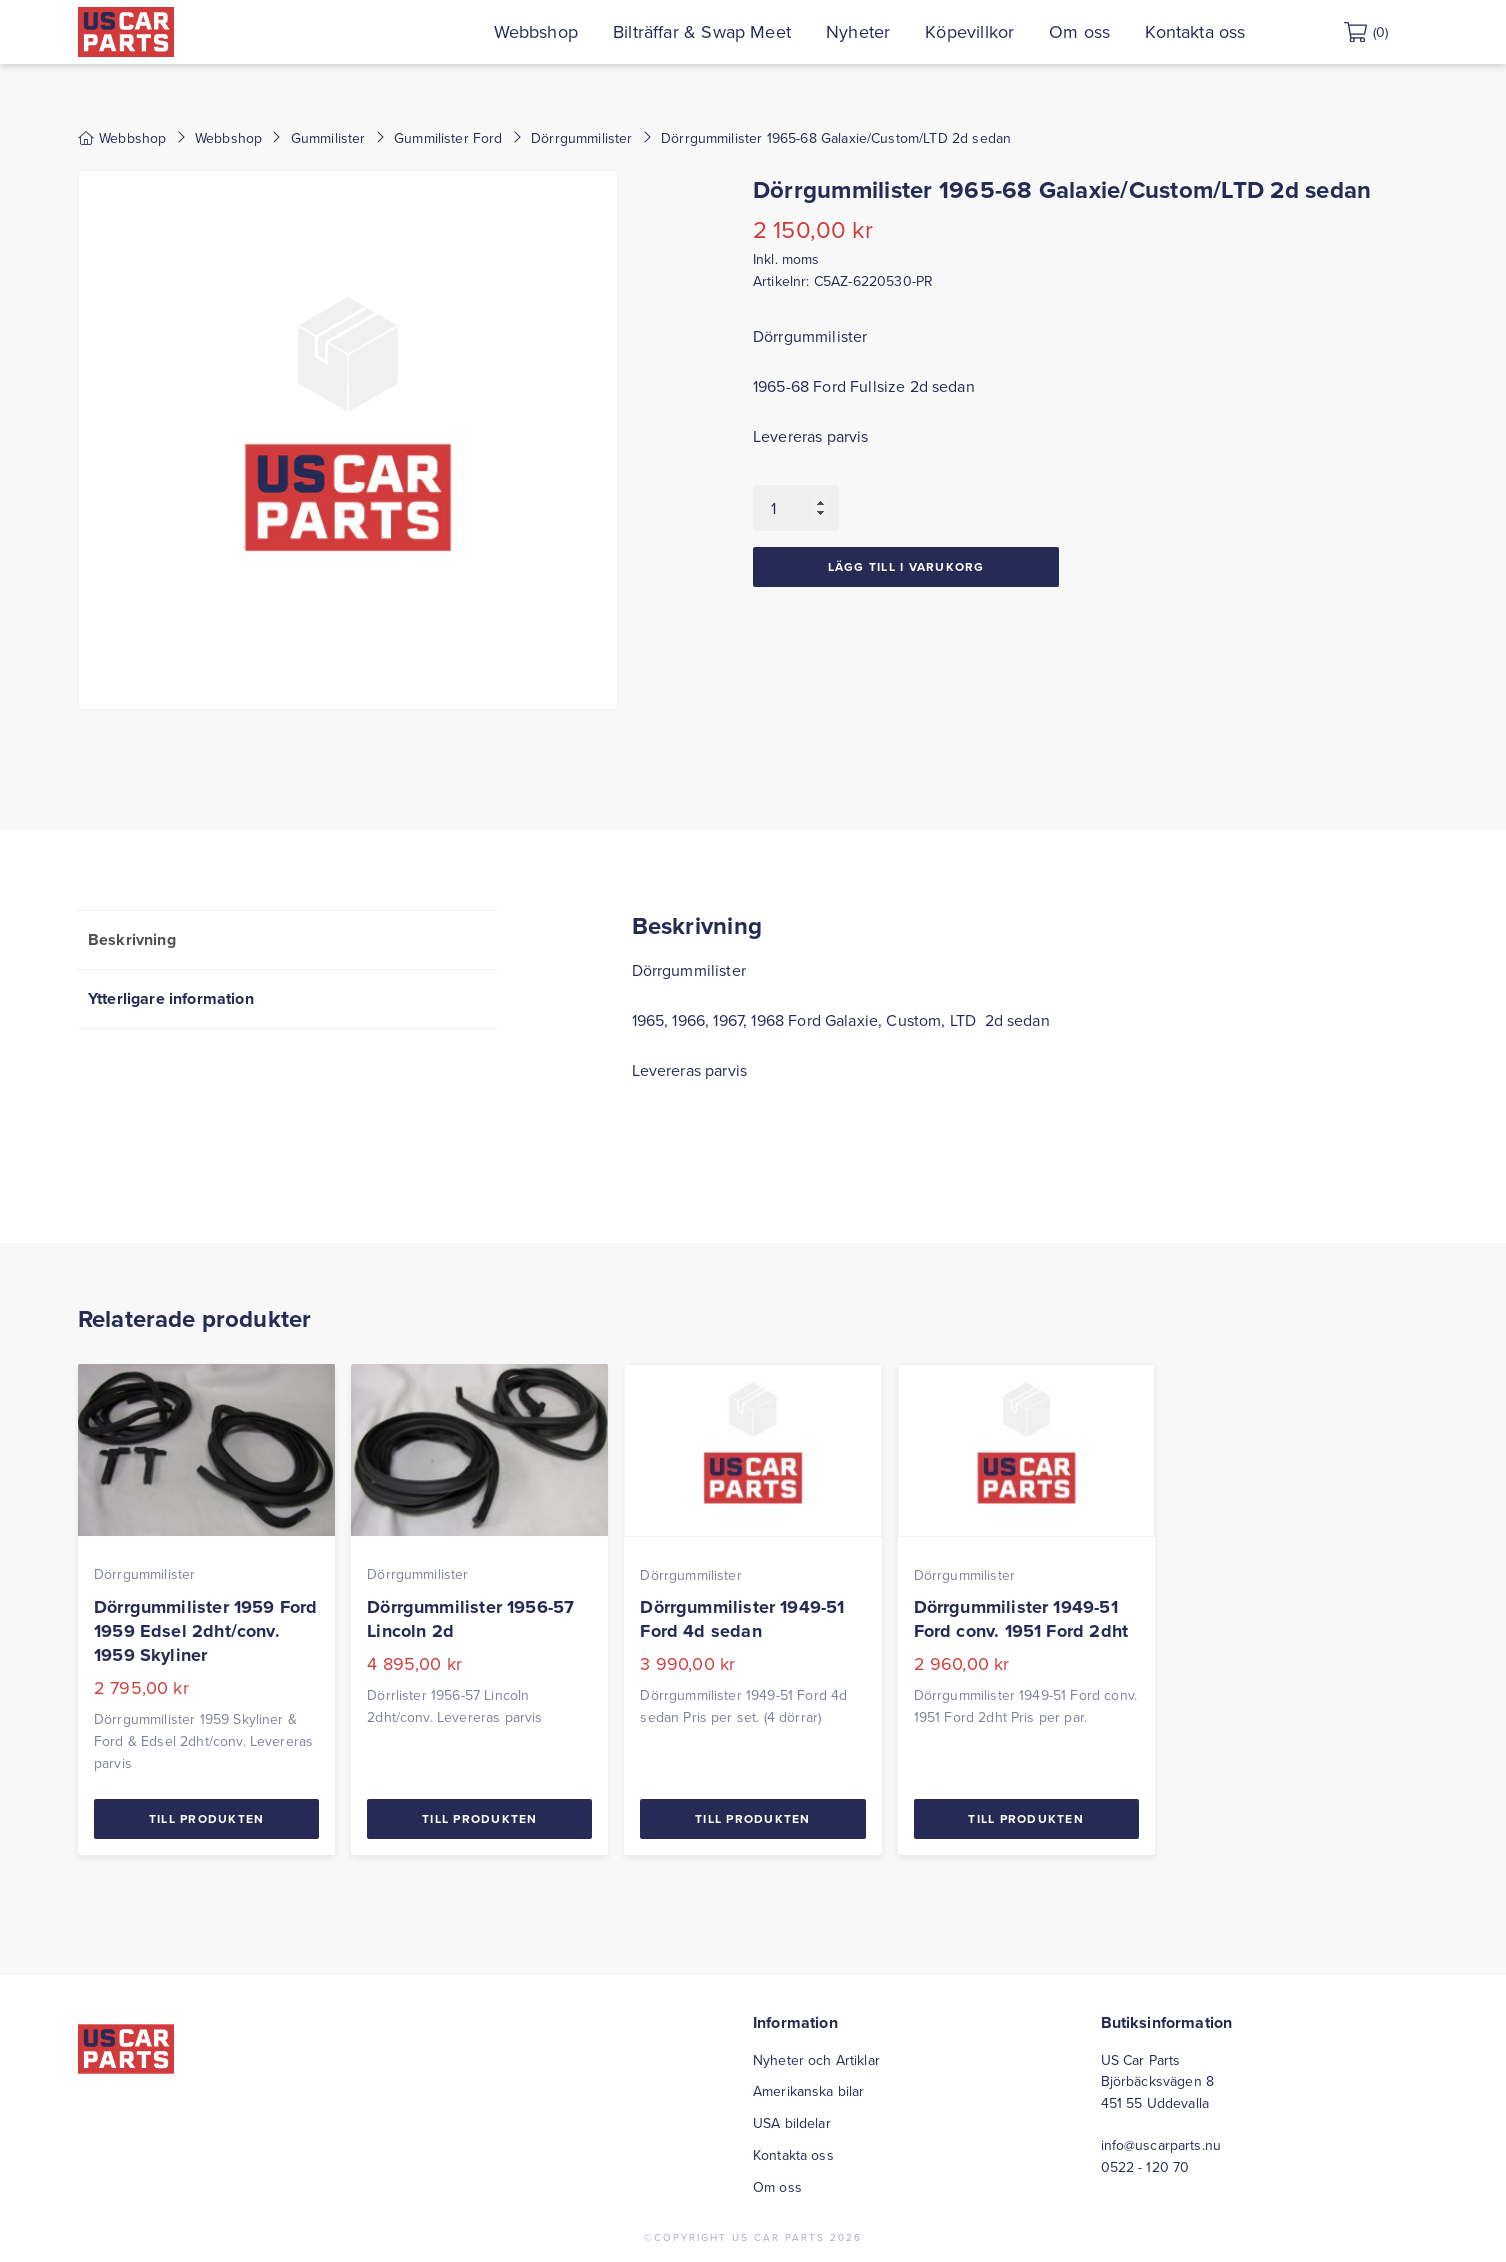  I want to click on info@uscarparts.nu, so click(1161, 2145).